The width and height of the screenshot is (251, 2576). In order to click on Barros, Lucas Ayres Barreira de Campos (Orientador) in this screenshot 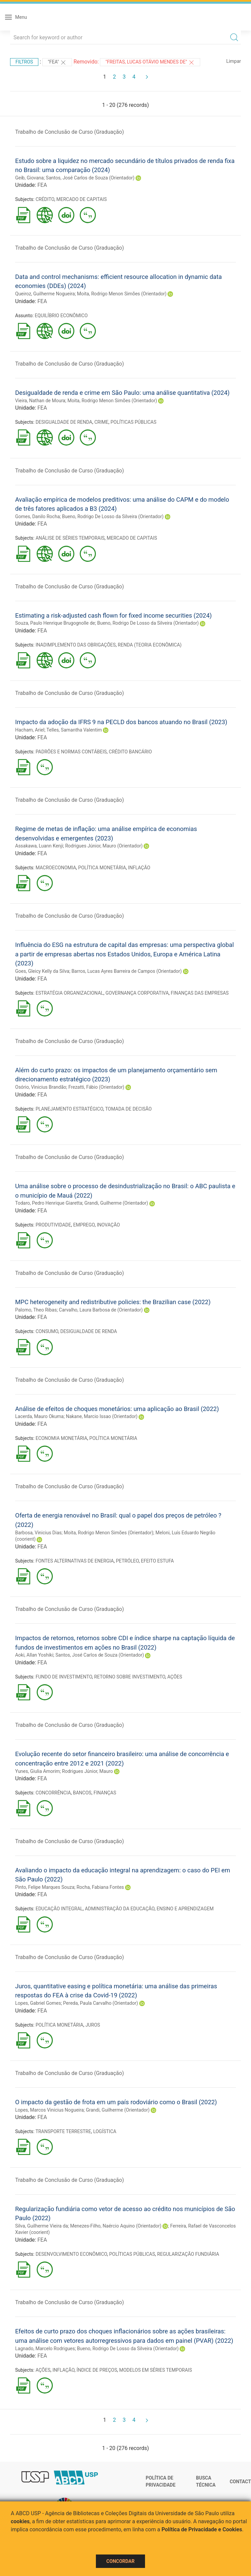, I will do `click(126, 971)`.